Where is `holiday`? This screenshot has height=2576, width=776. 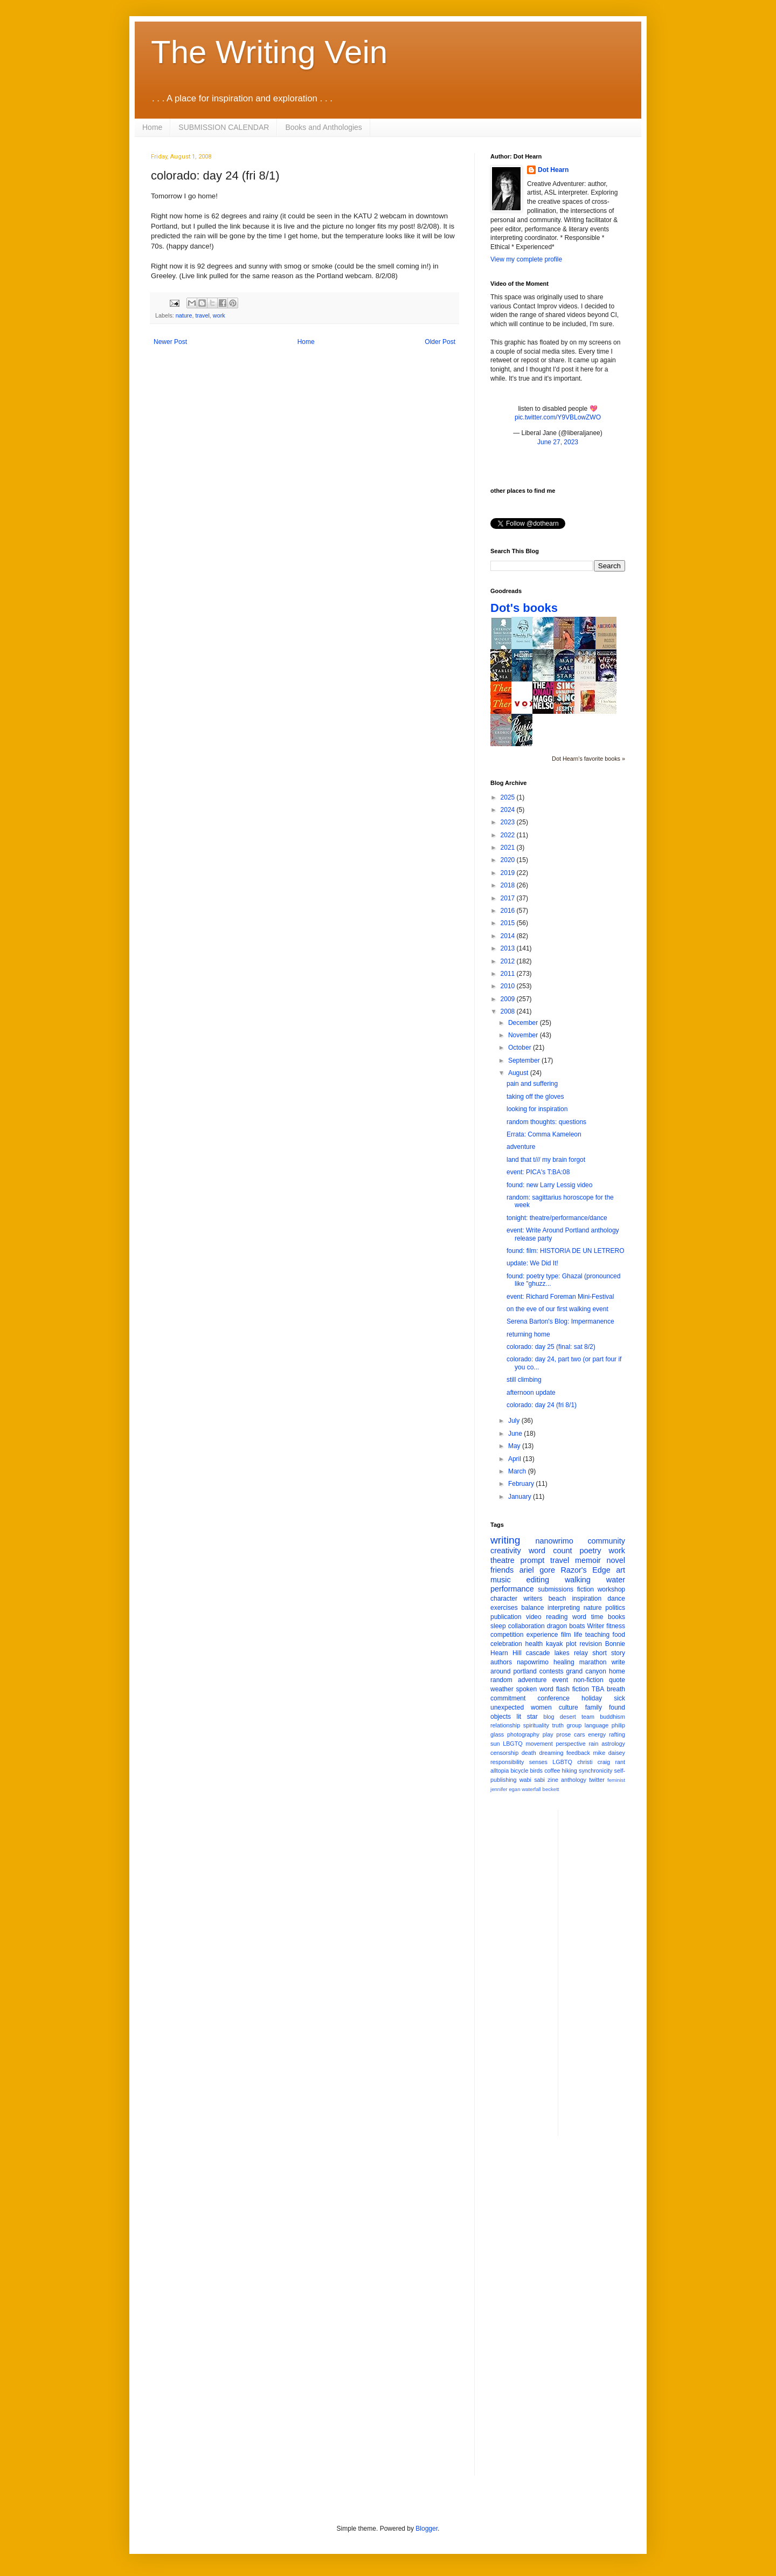
holiday is located at coordinates (591, 1698).